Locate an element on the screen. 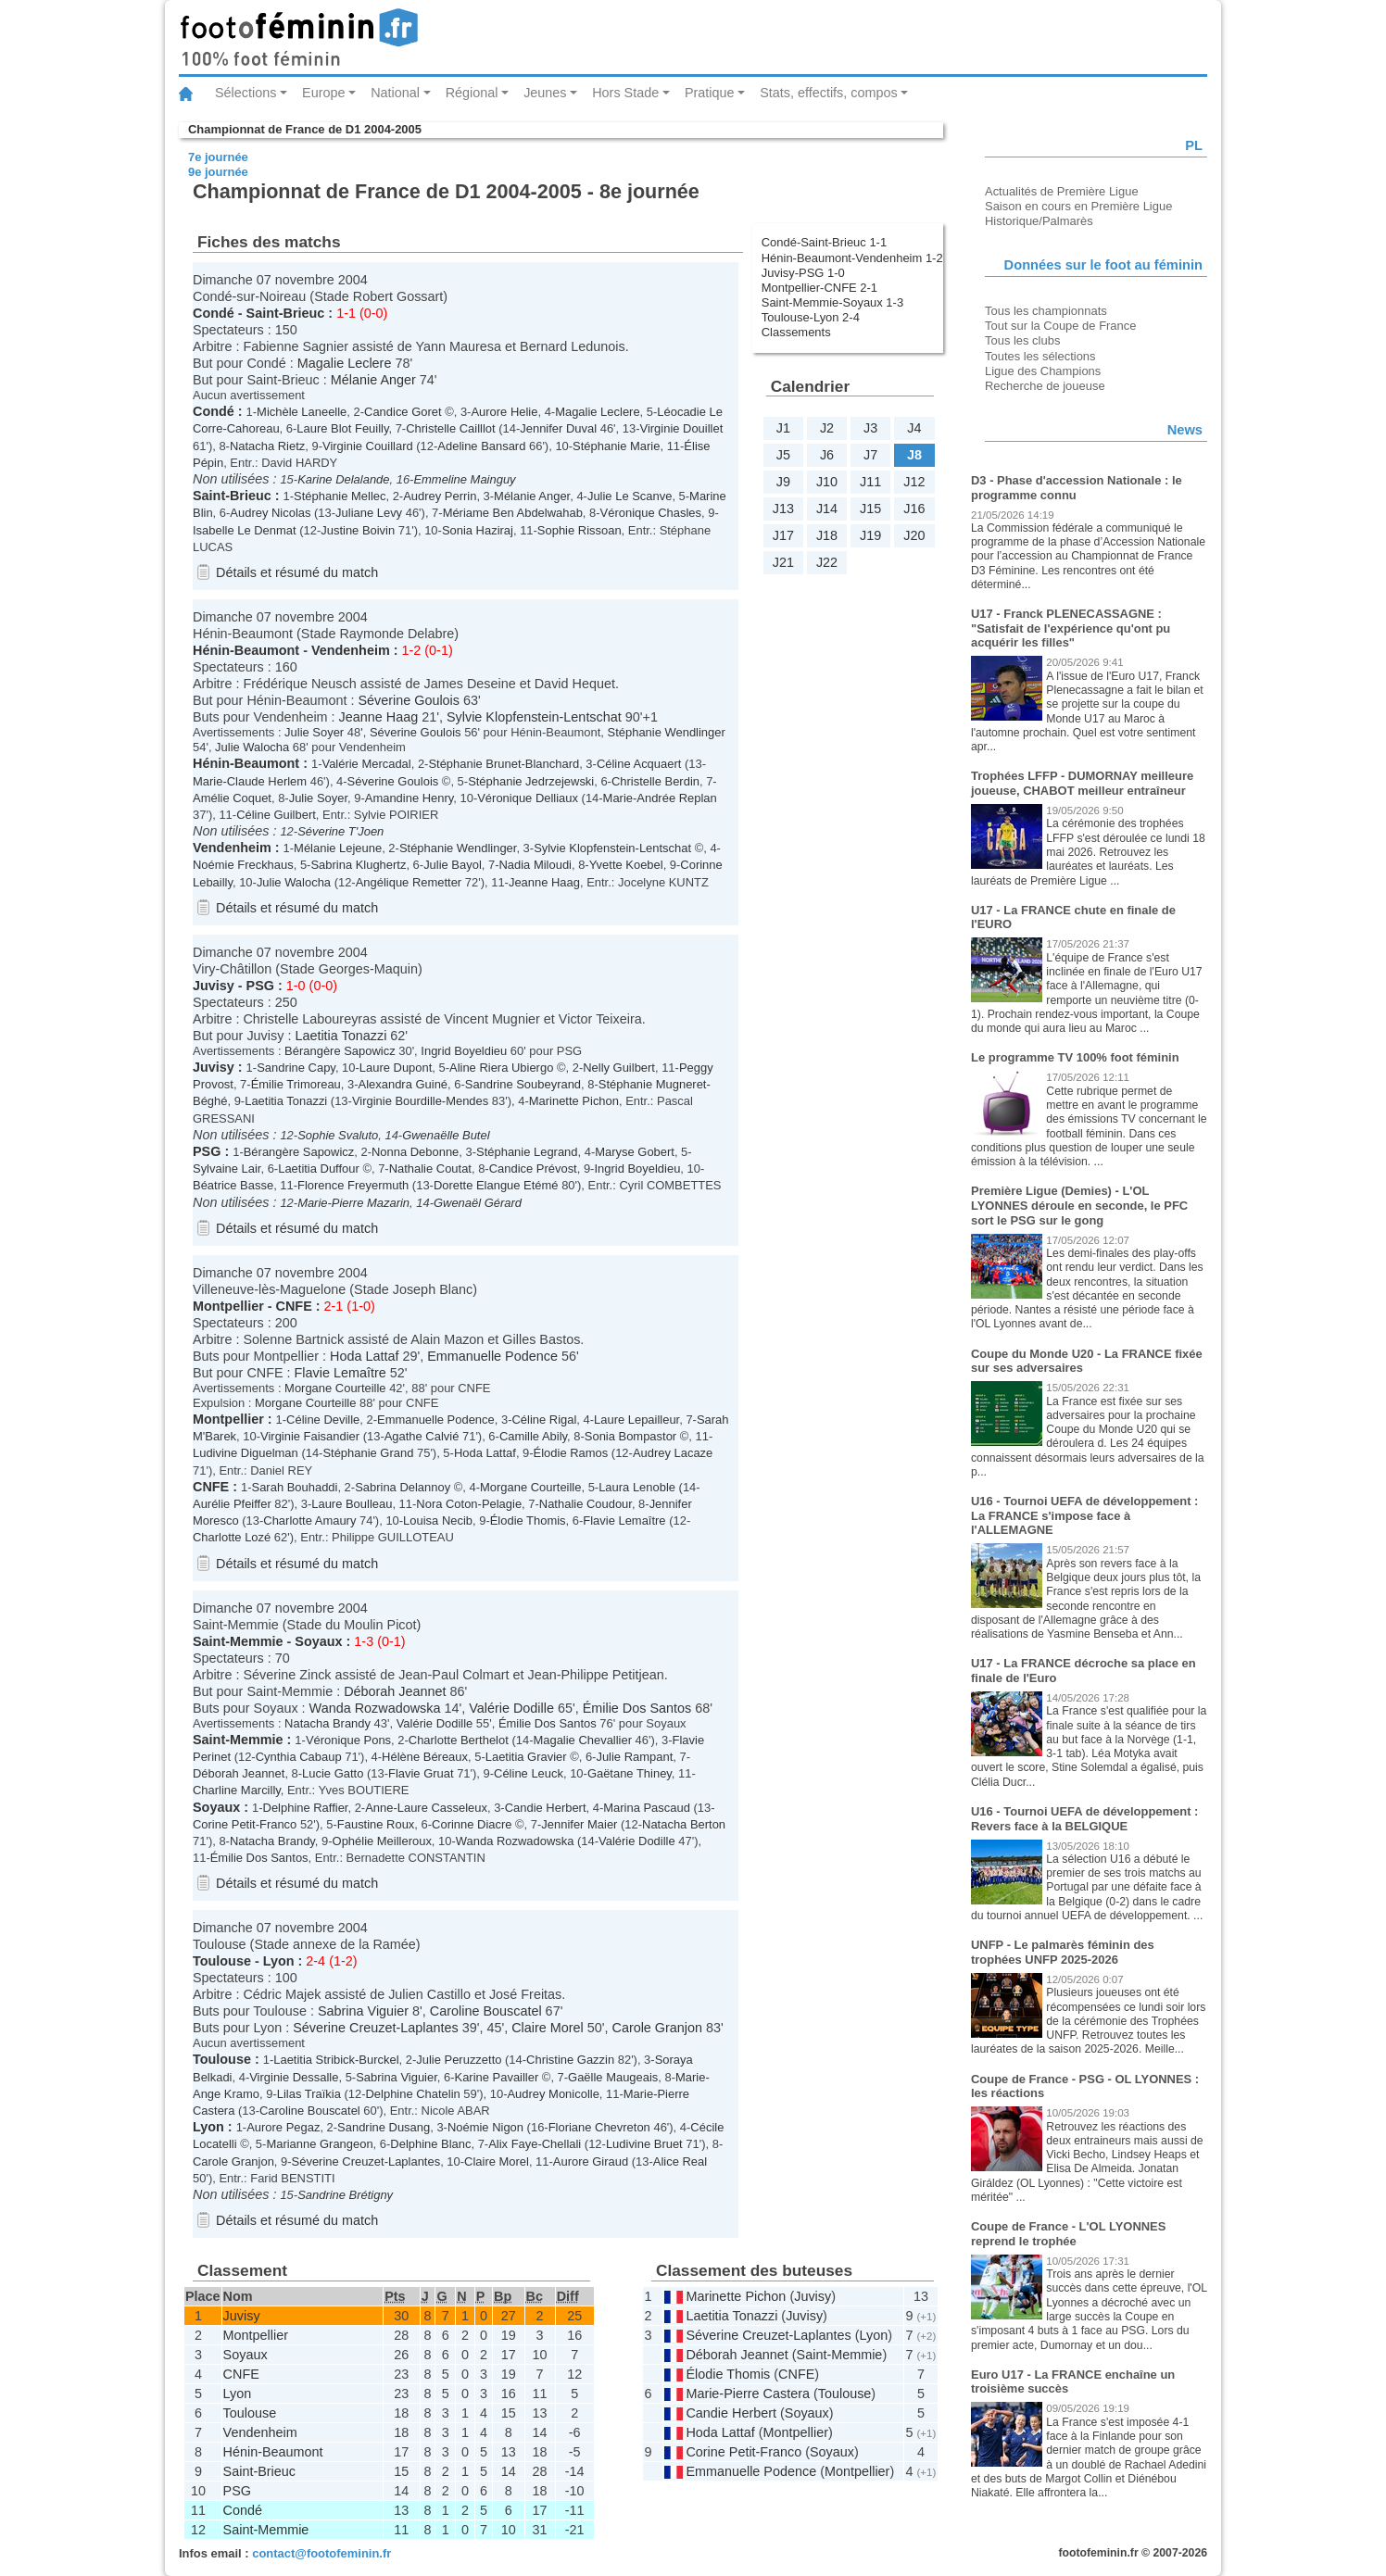  Stéphanie Wendlinger is located at coordinates (666, 732).